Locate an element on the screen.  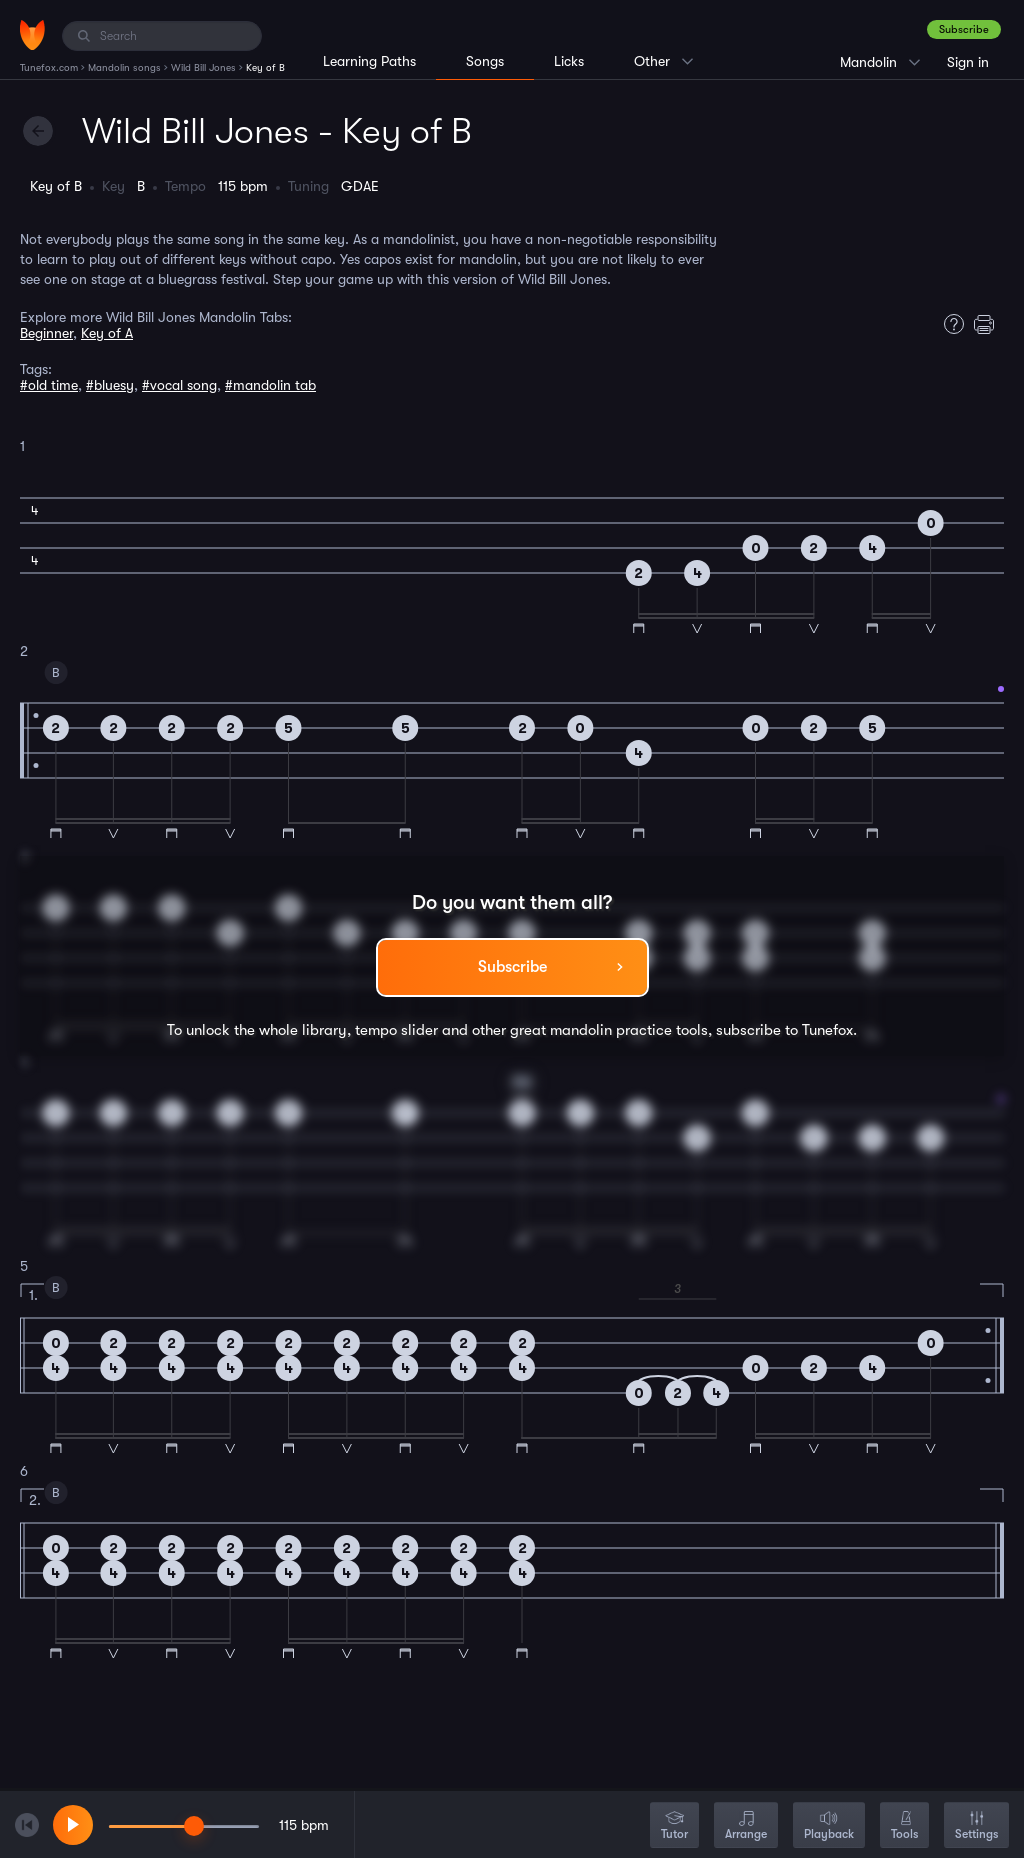
Tools is located at coordinates (904, 1826).